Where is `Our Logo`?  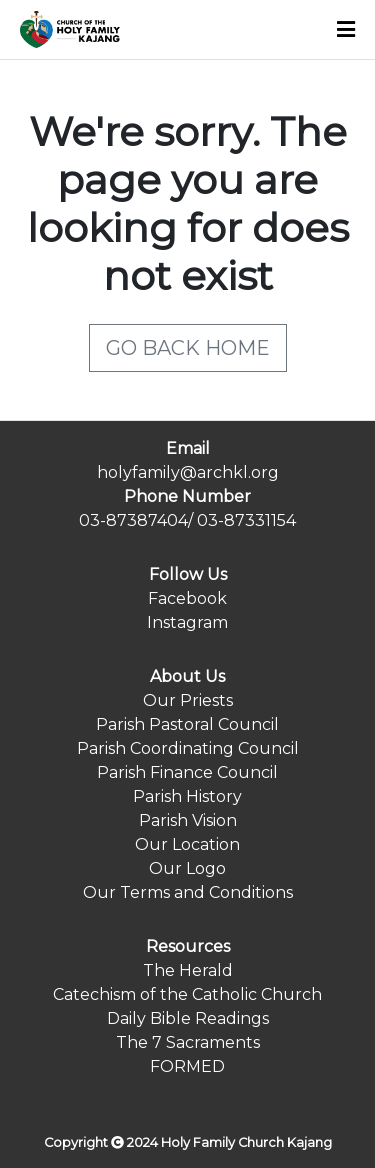 Our Logo is located at coordinates (187, 868).